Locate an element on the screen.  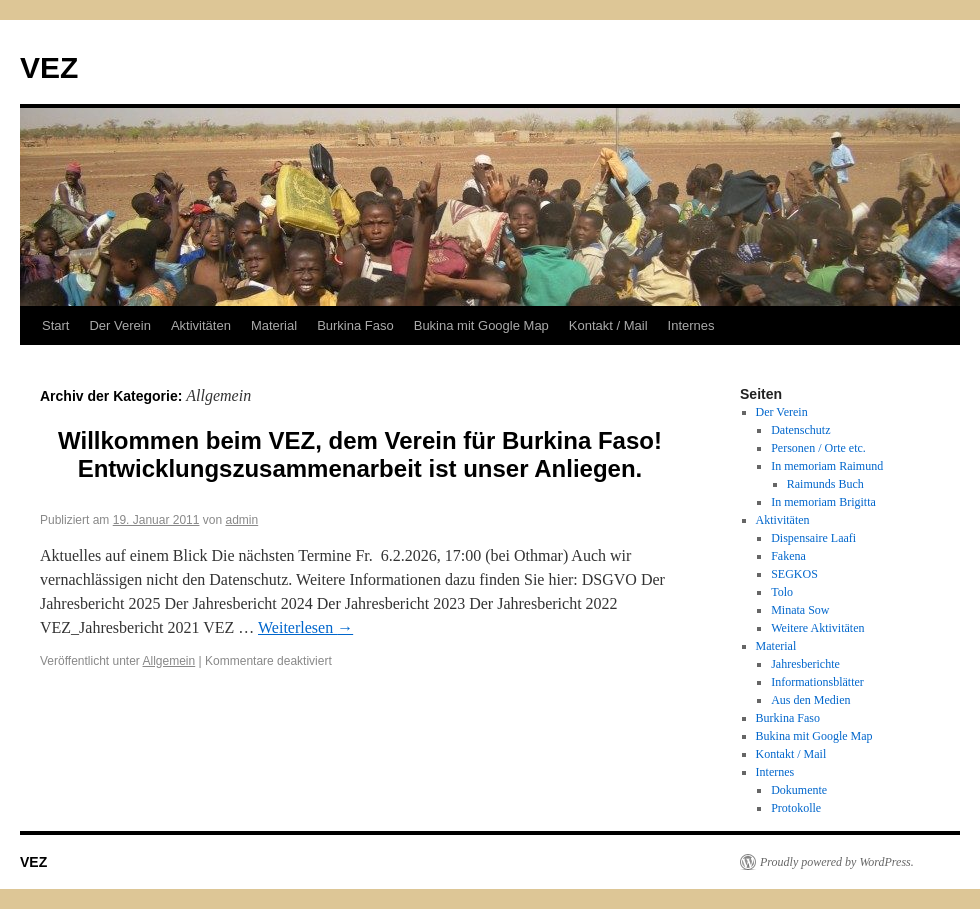
Datenschutz is located at coordinates (800, 430).